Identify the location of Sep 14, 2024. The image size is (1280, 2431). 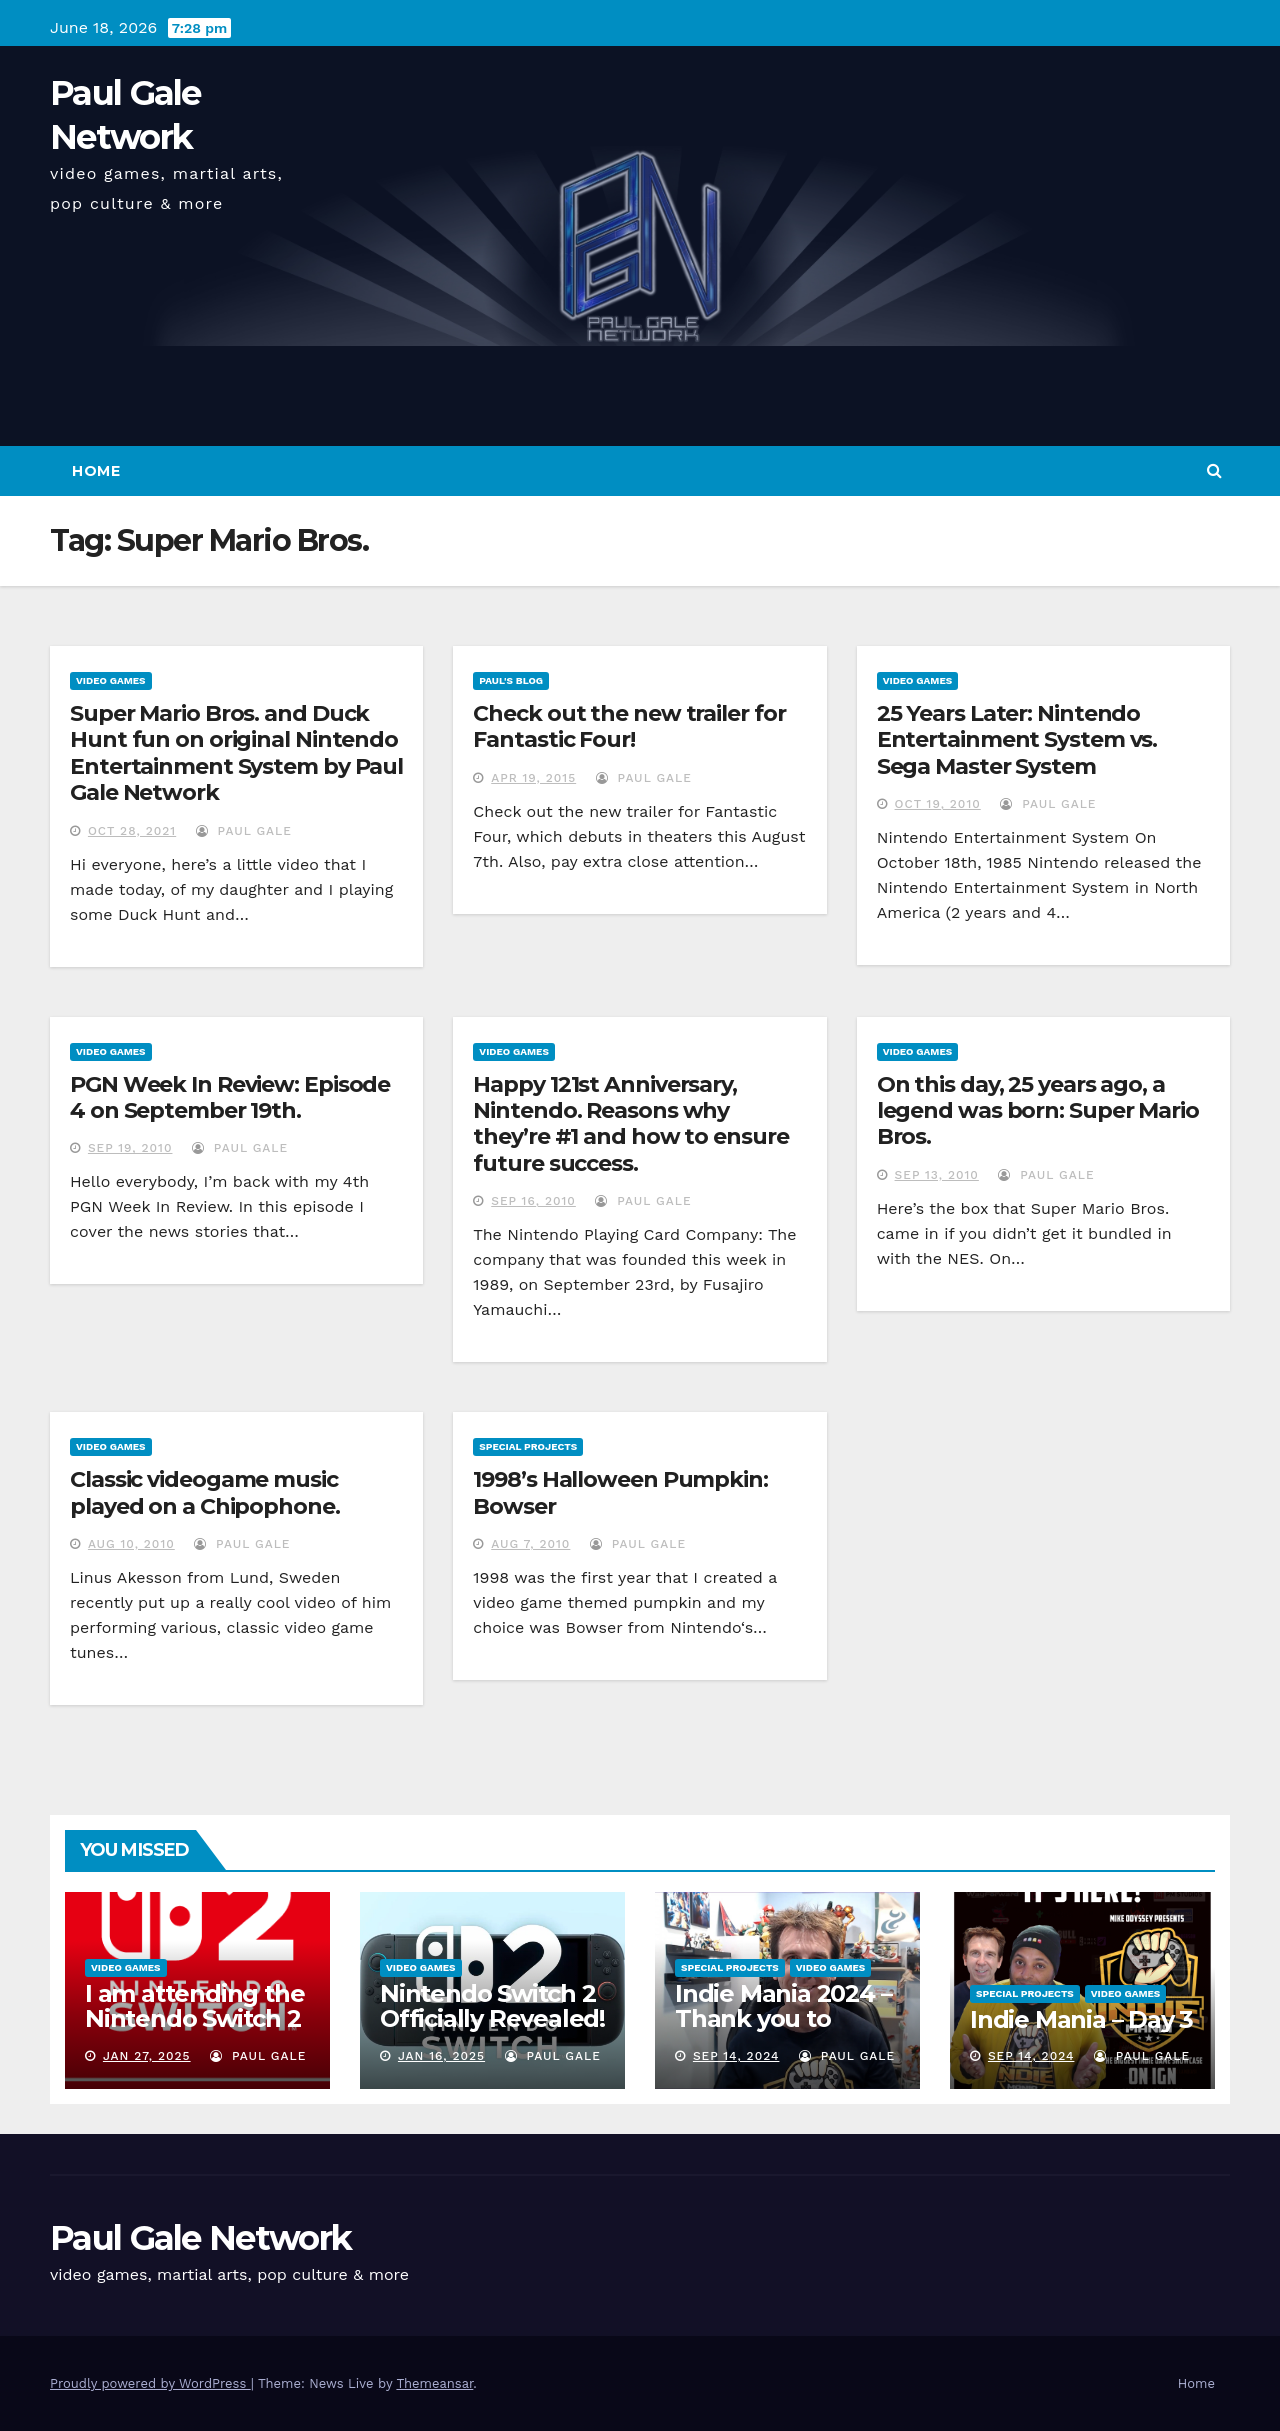
(736, 2056).